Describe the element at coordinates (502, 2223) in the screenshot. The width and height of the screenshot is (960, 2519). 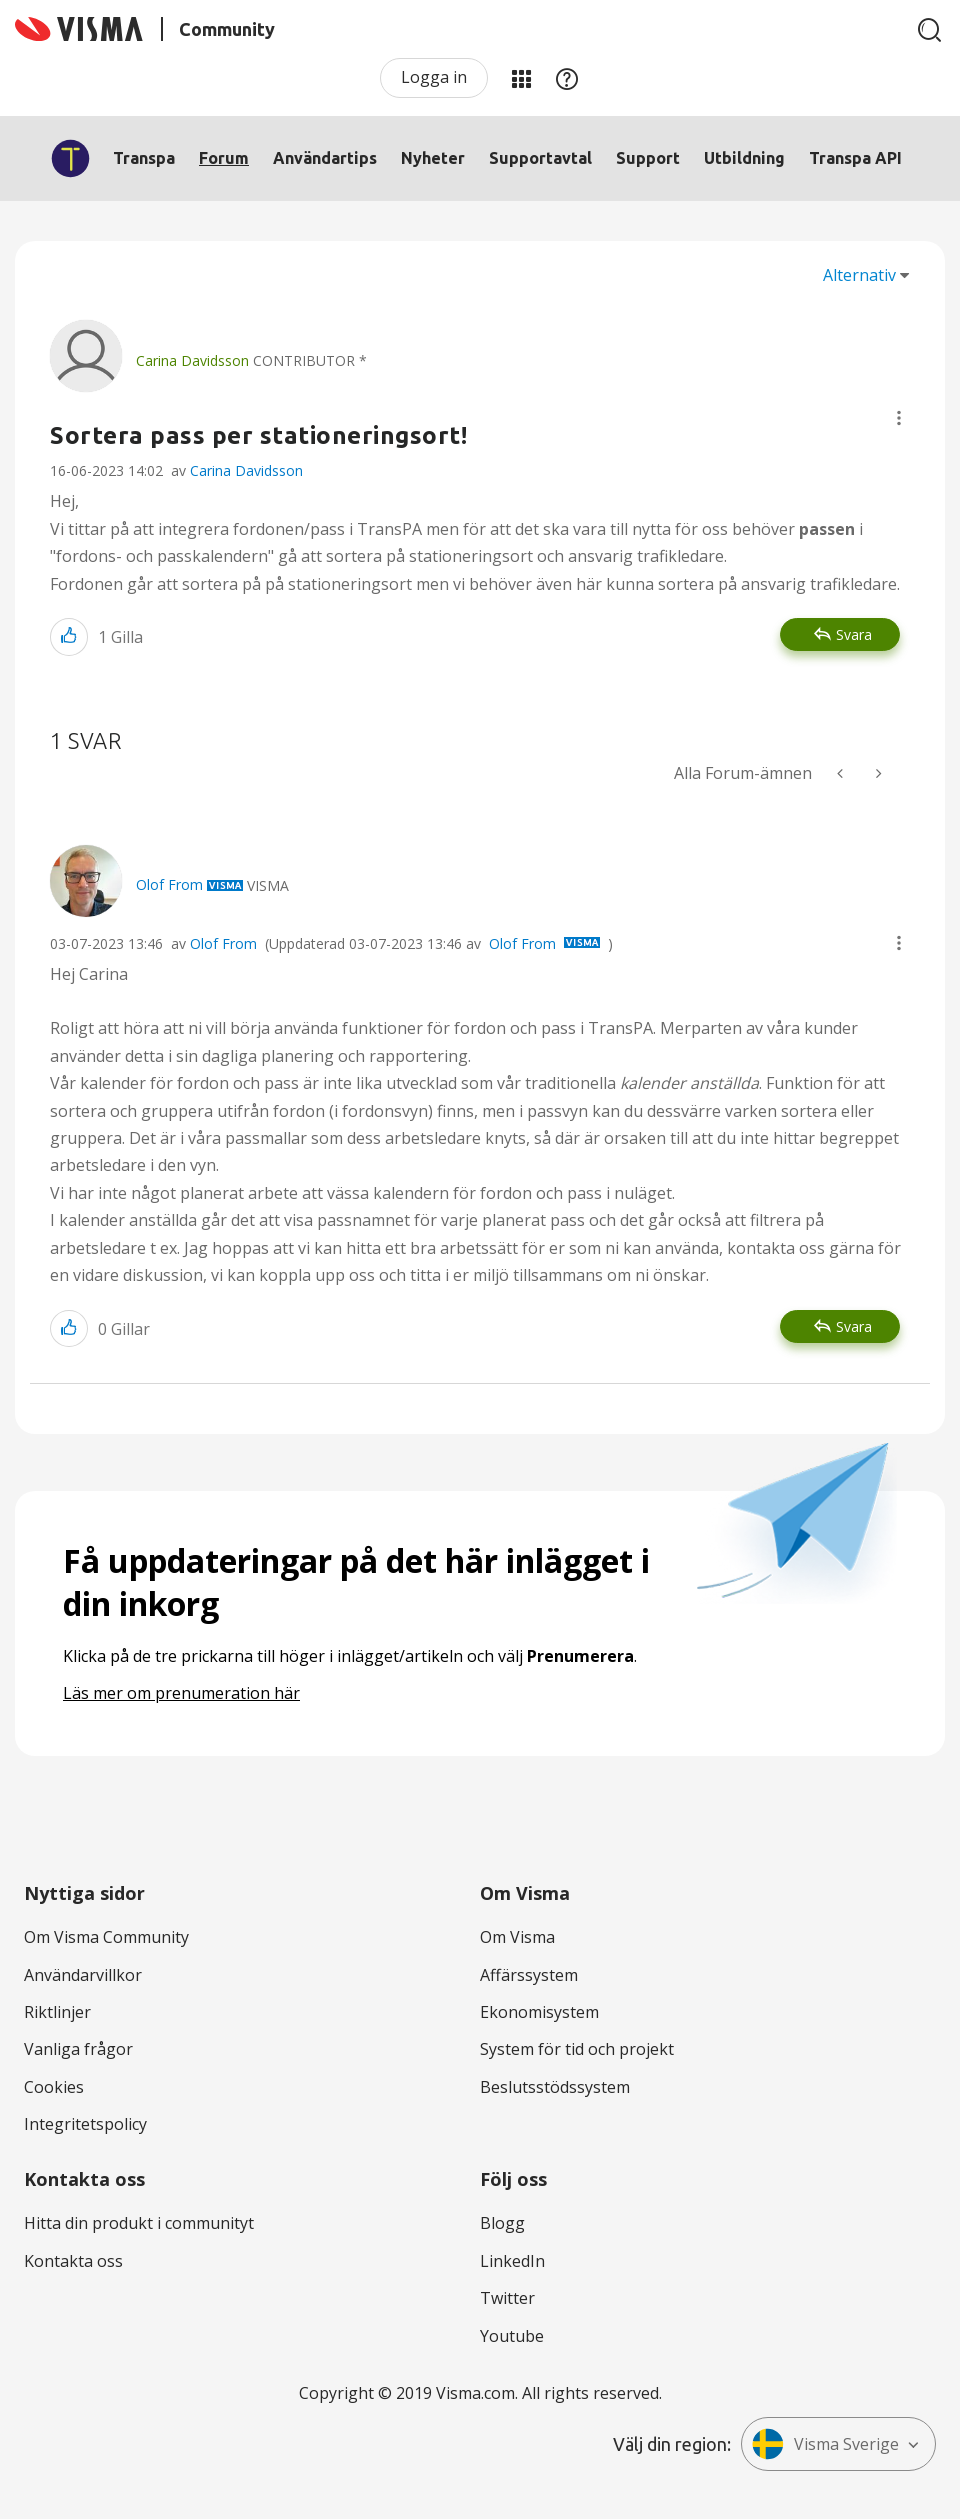
I see `Blogg` at that location.